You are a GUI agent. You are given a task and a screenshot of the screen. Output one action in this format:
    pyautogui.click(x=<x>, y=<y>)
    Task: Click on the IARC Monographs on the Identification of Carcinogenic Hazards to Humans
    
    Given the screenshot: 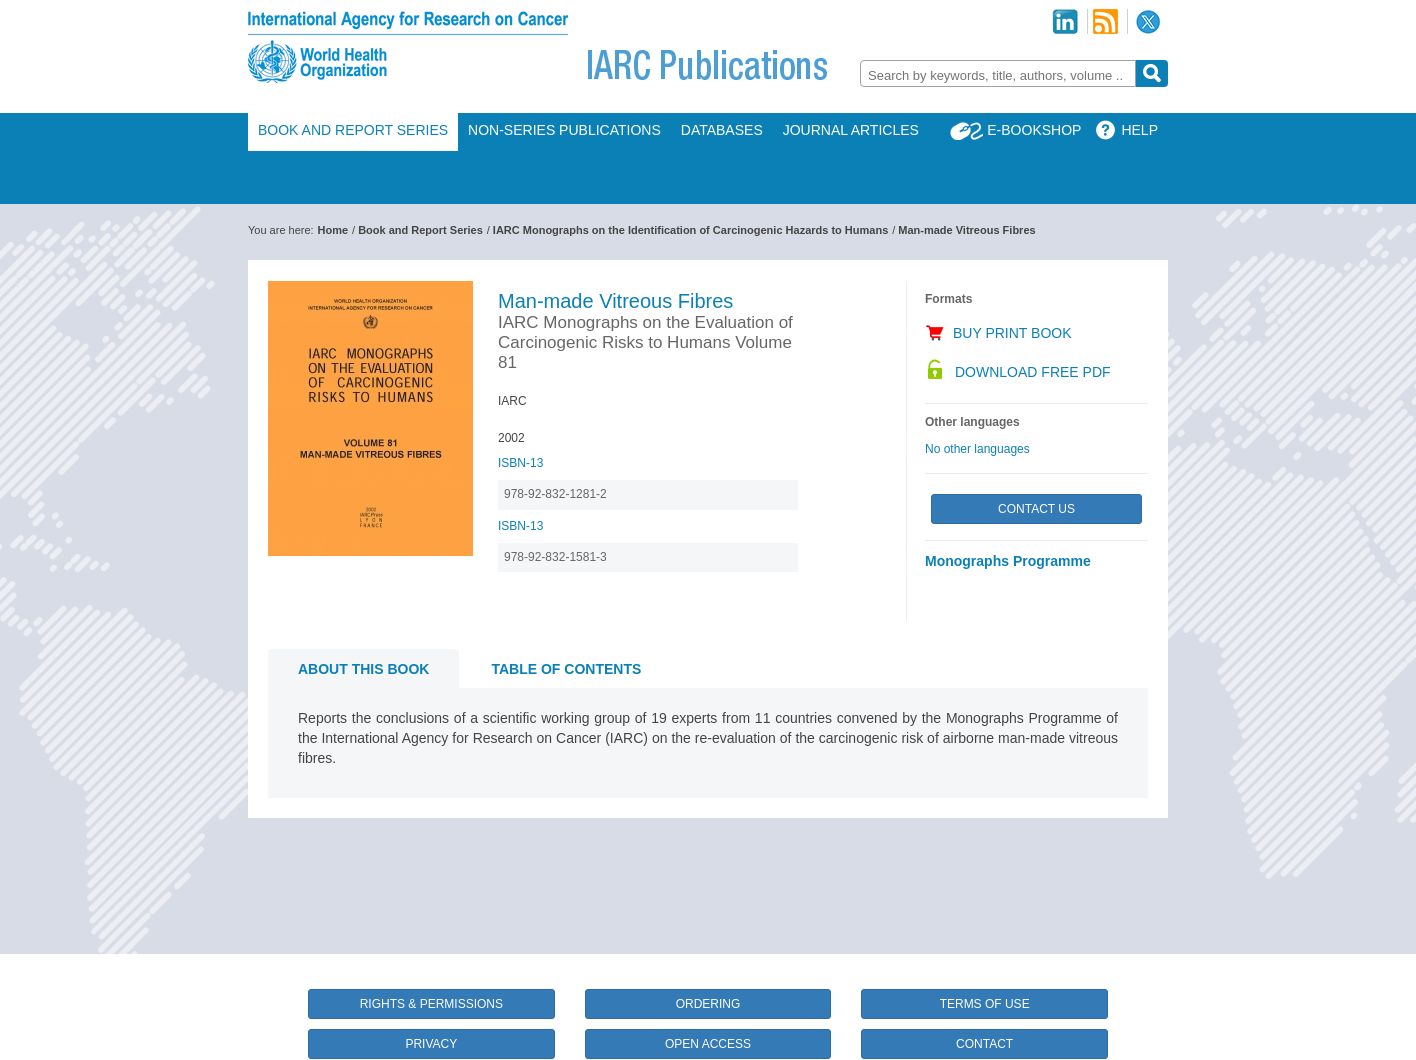 What is the action you would take?
    pyautogui.click(x=690, y=230)
    